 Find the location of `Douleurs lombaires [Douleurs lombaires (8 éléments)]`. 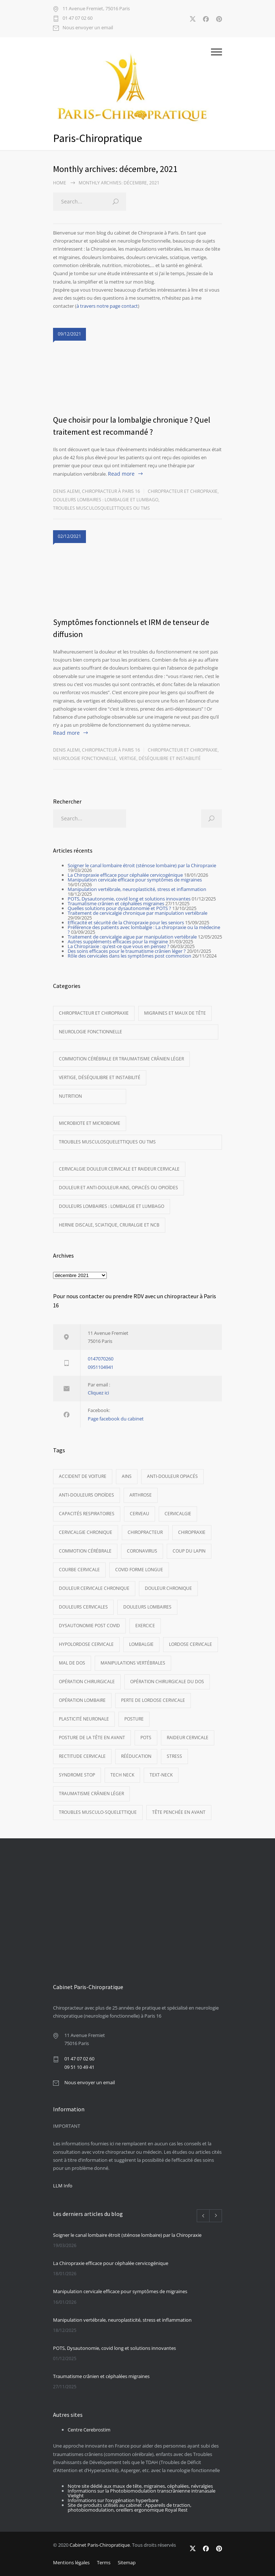

Douleurs lombaires [Douleurs lombaires (8 éléments)] is located at coordinates (147, 1607).